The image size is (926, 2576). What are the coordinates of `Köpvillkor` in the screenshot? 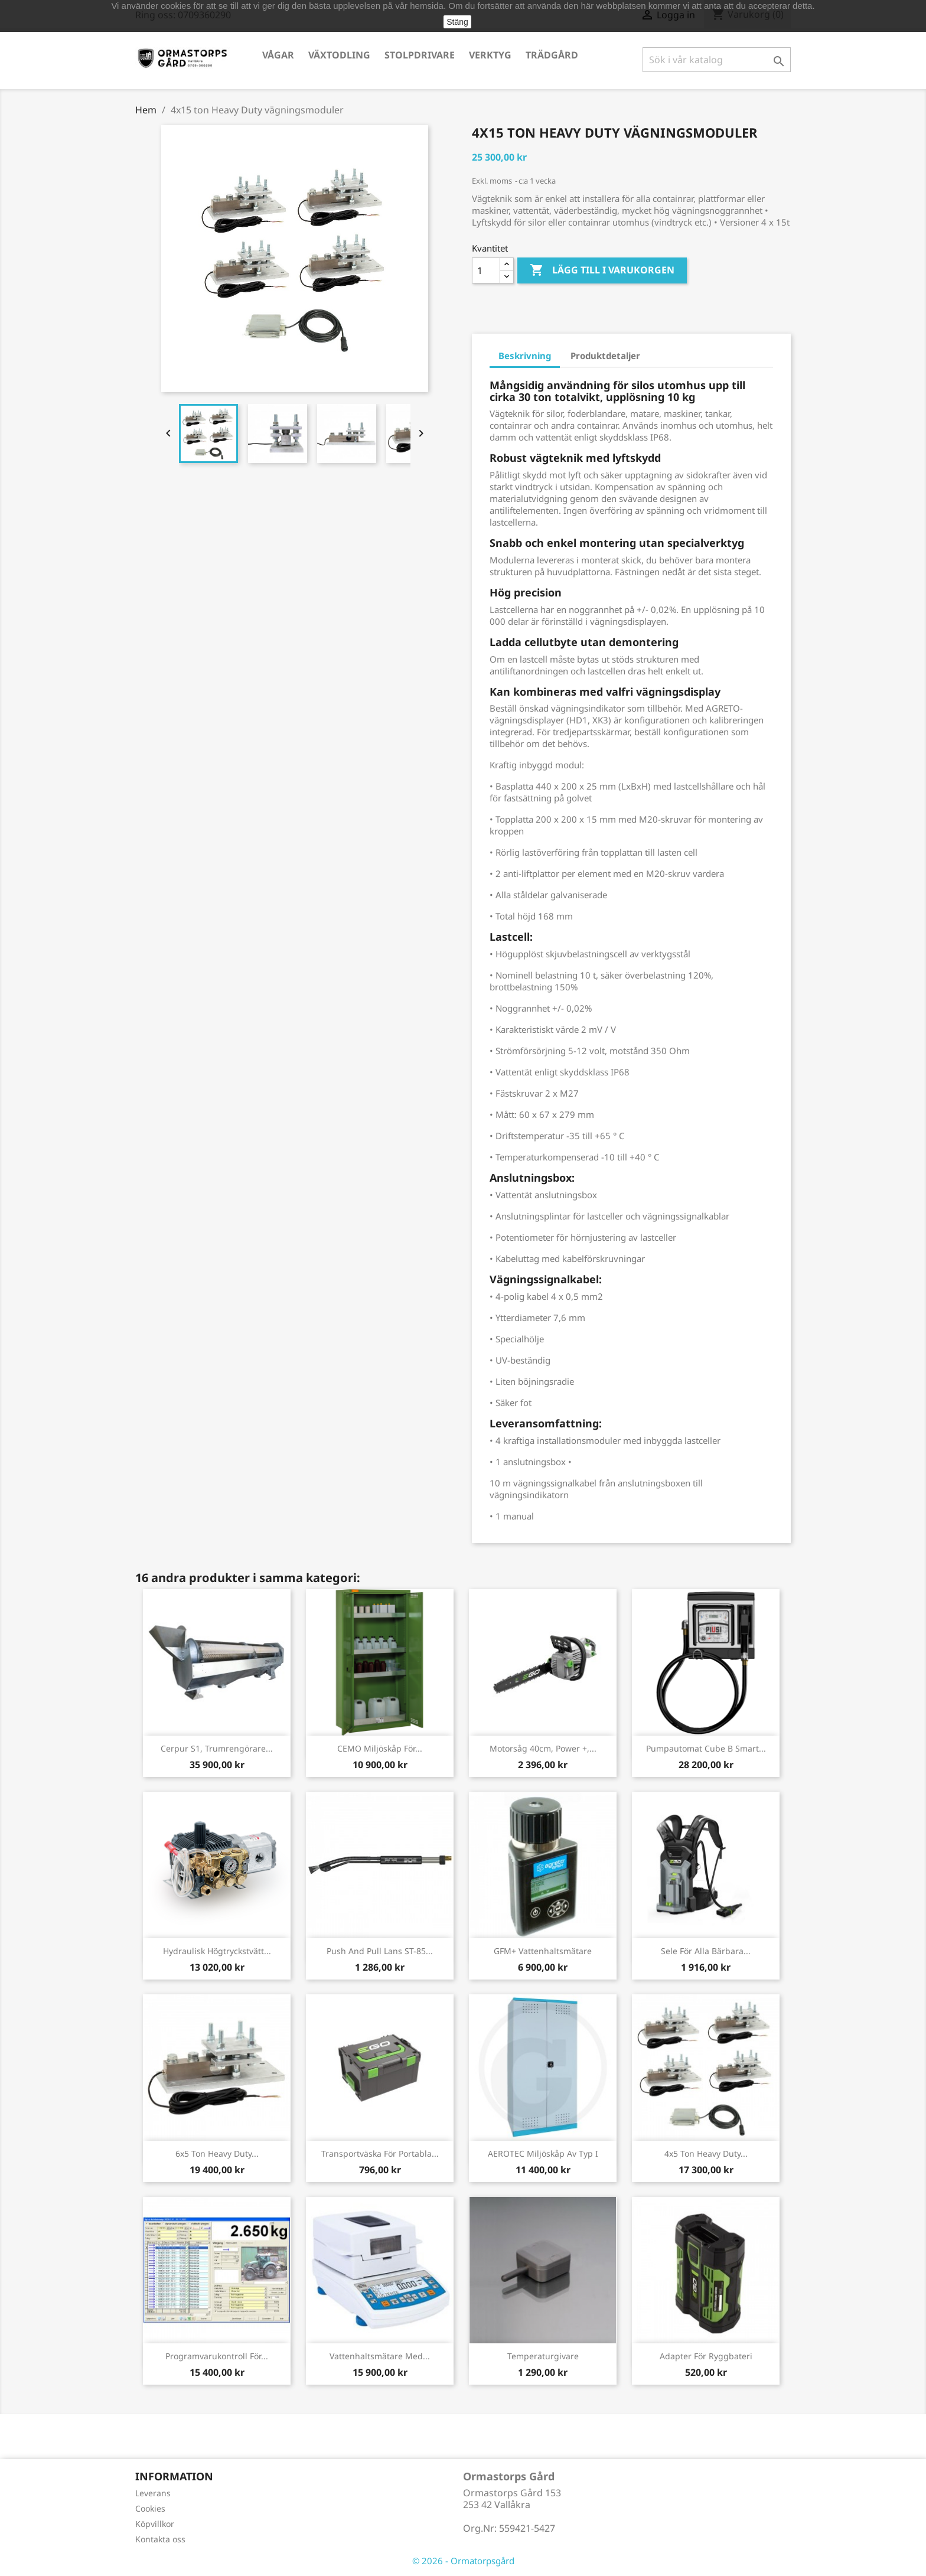 It's located at (154, 2523).